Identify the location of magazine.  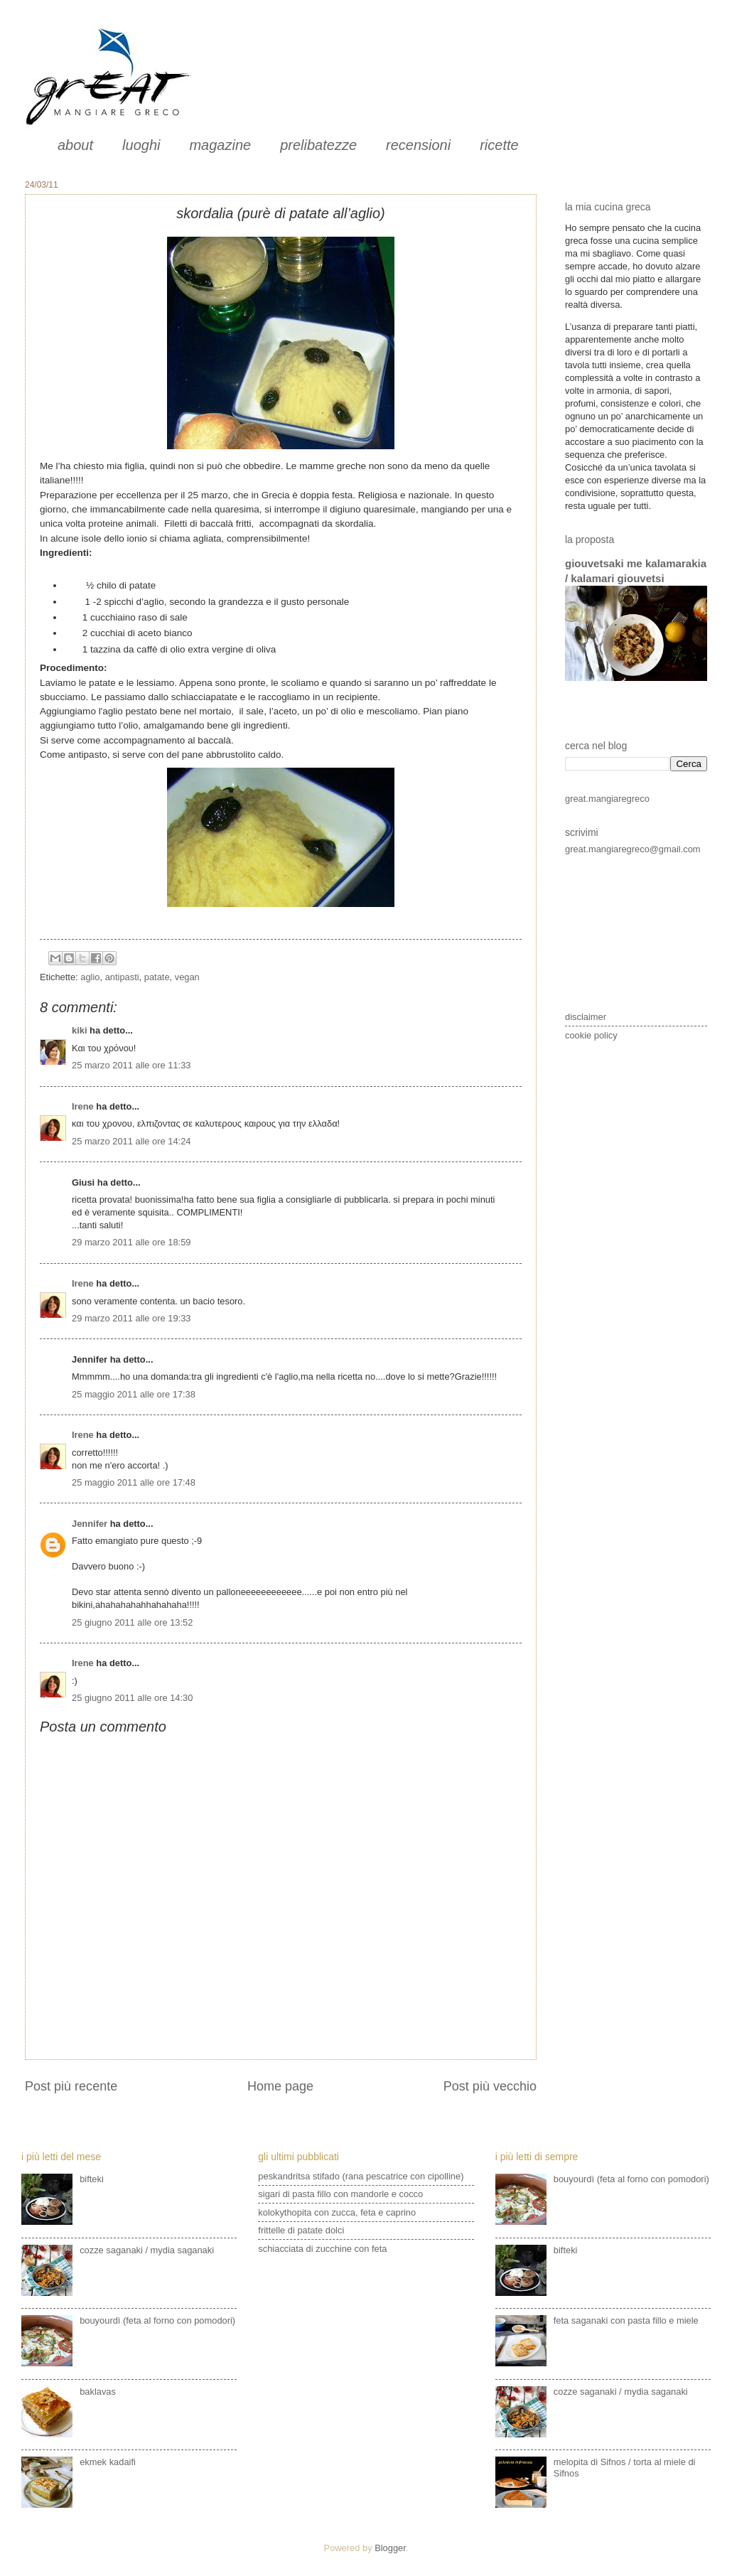
(220, 145).